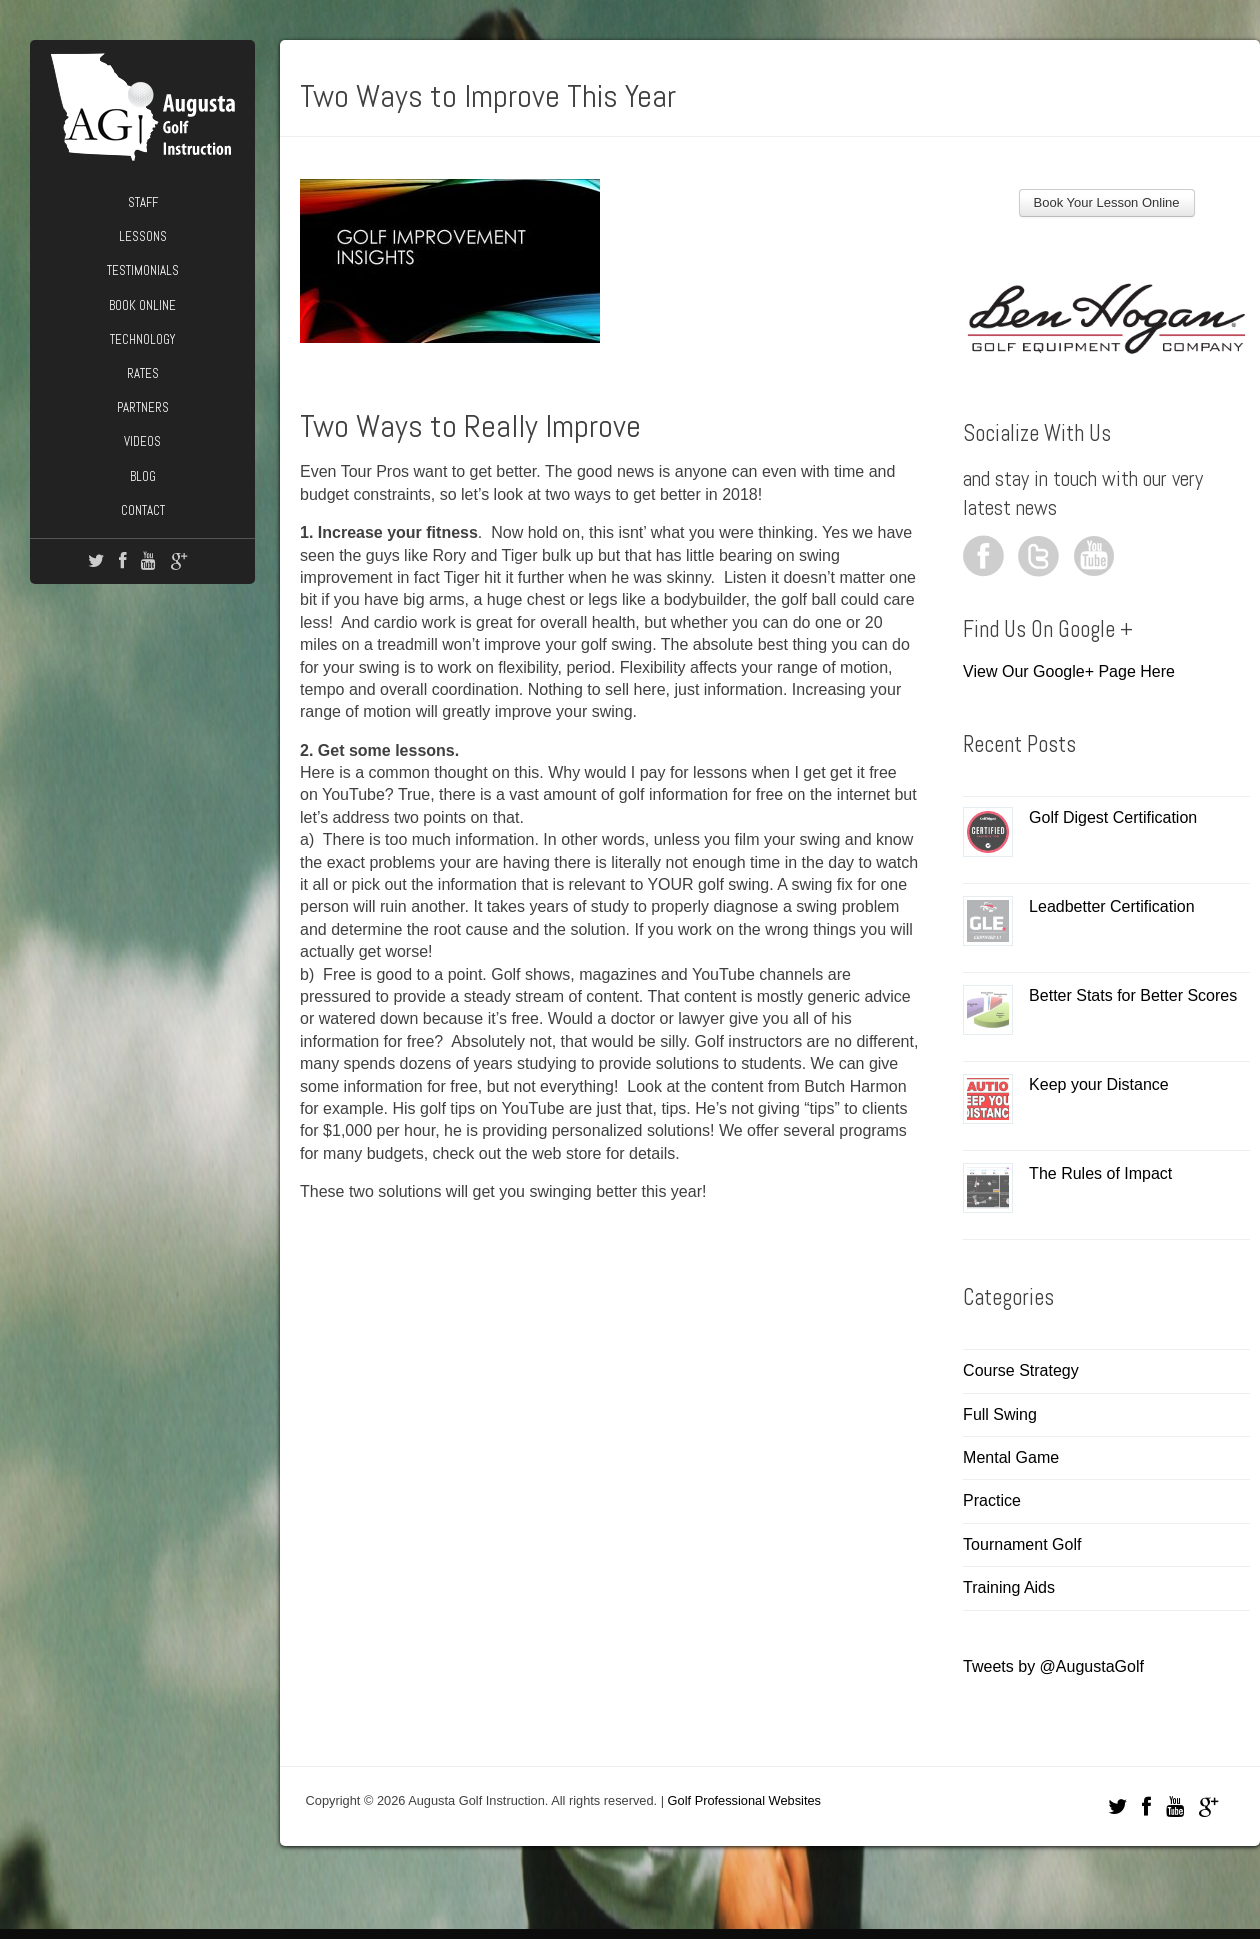  I want to click on View Our Google+ Page Here, so click(1069, 671).